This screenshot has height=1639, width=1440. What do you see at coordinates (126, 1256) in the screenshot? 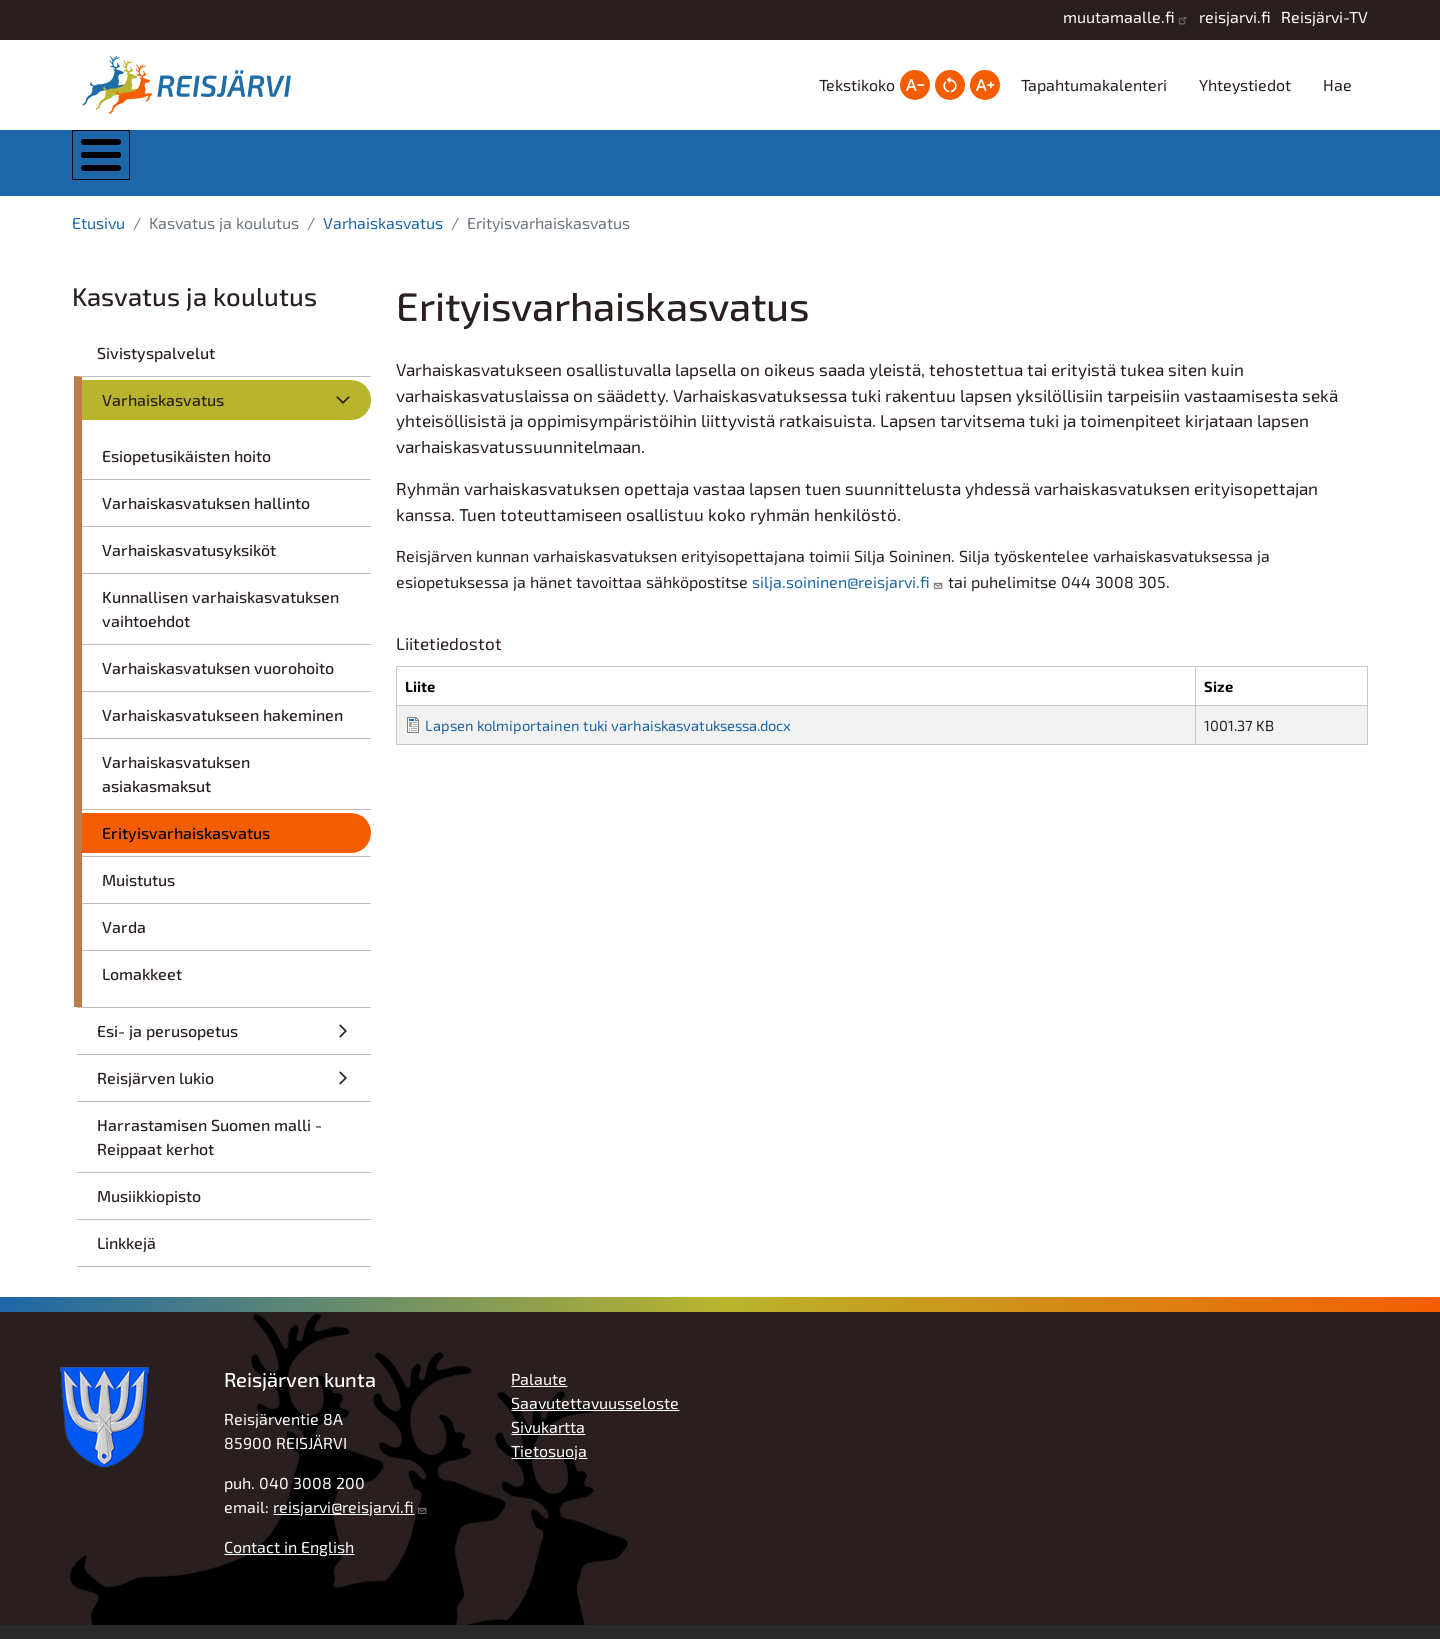
I see `Linkkejä` at bounding box center [126, 1256].